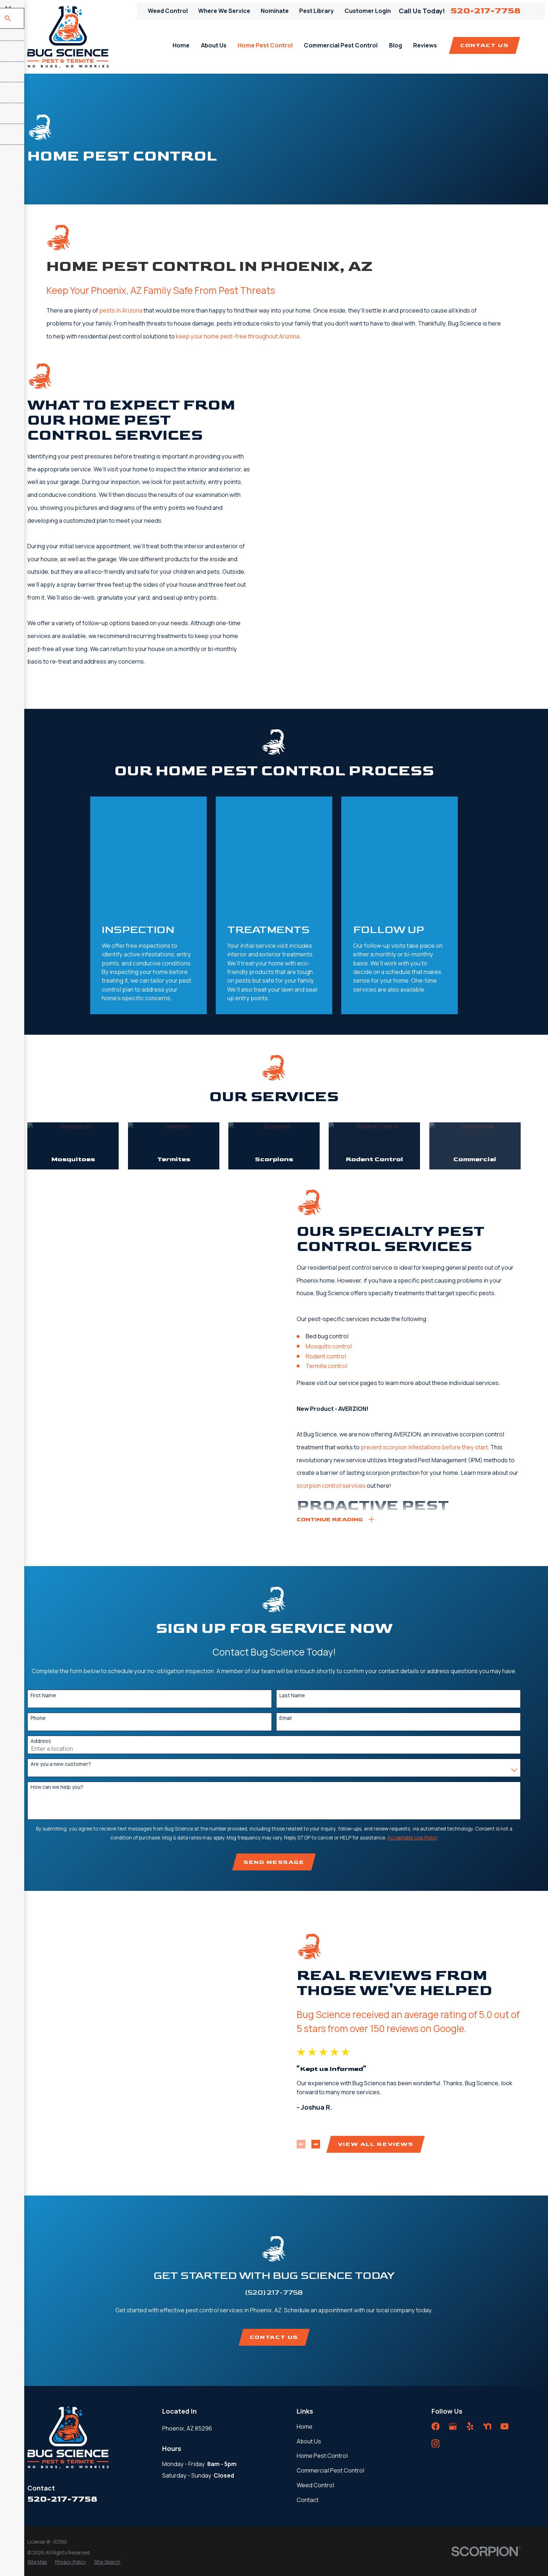 The image size is (548, 2576). Describe the element at coordinates (505, 2305) in the screenshot. I see `[YouTube]` at that location.